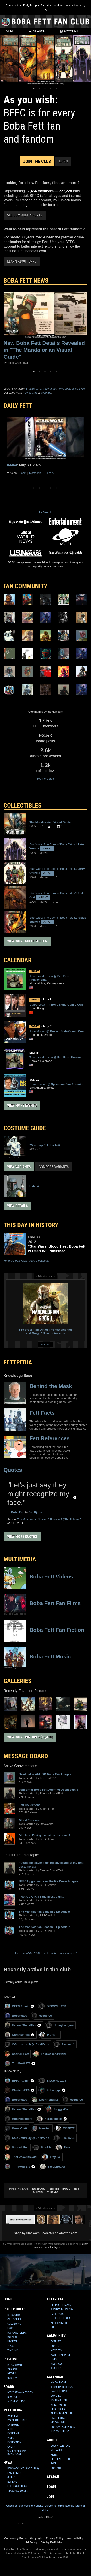 This screenshot has height=2576, width=91. Describe the element at coordinates (13, 2424) in the screenshot. I see `Fan Music` at that location.